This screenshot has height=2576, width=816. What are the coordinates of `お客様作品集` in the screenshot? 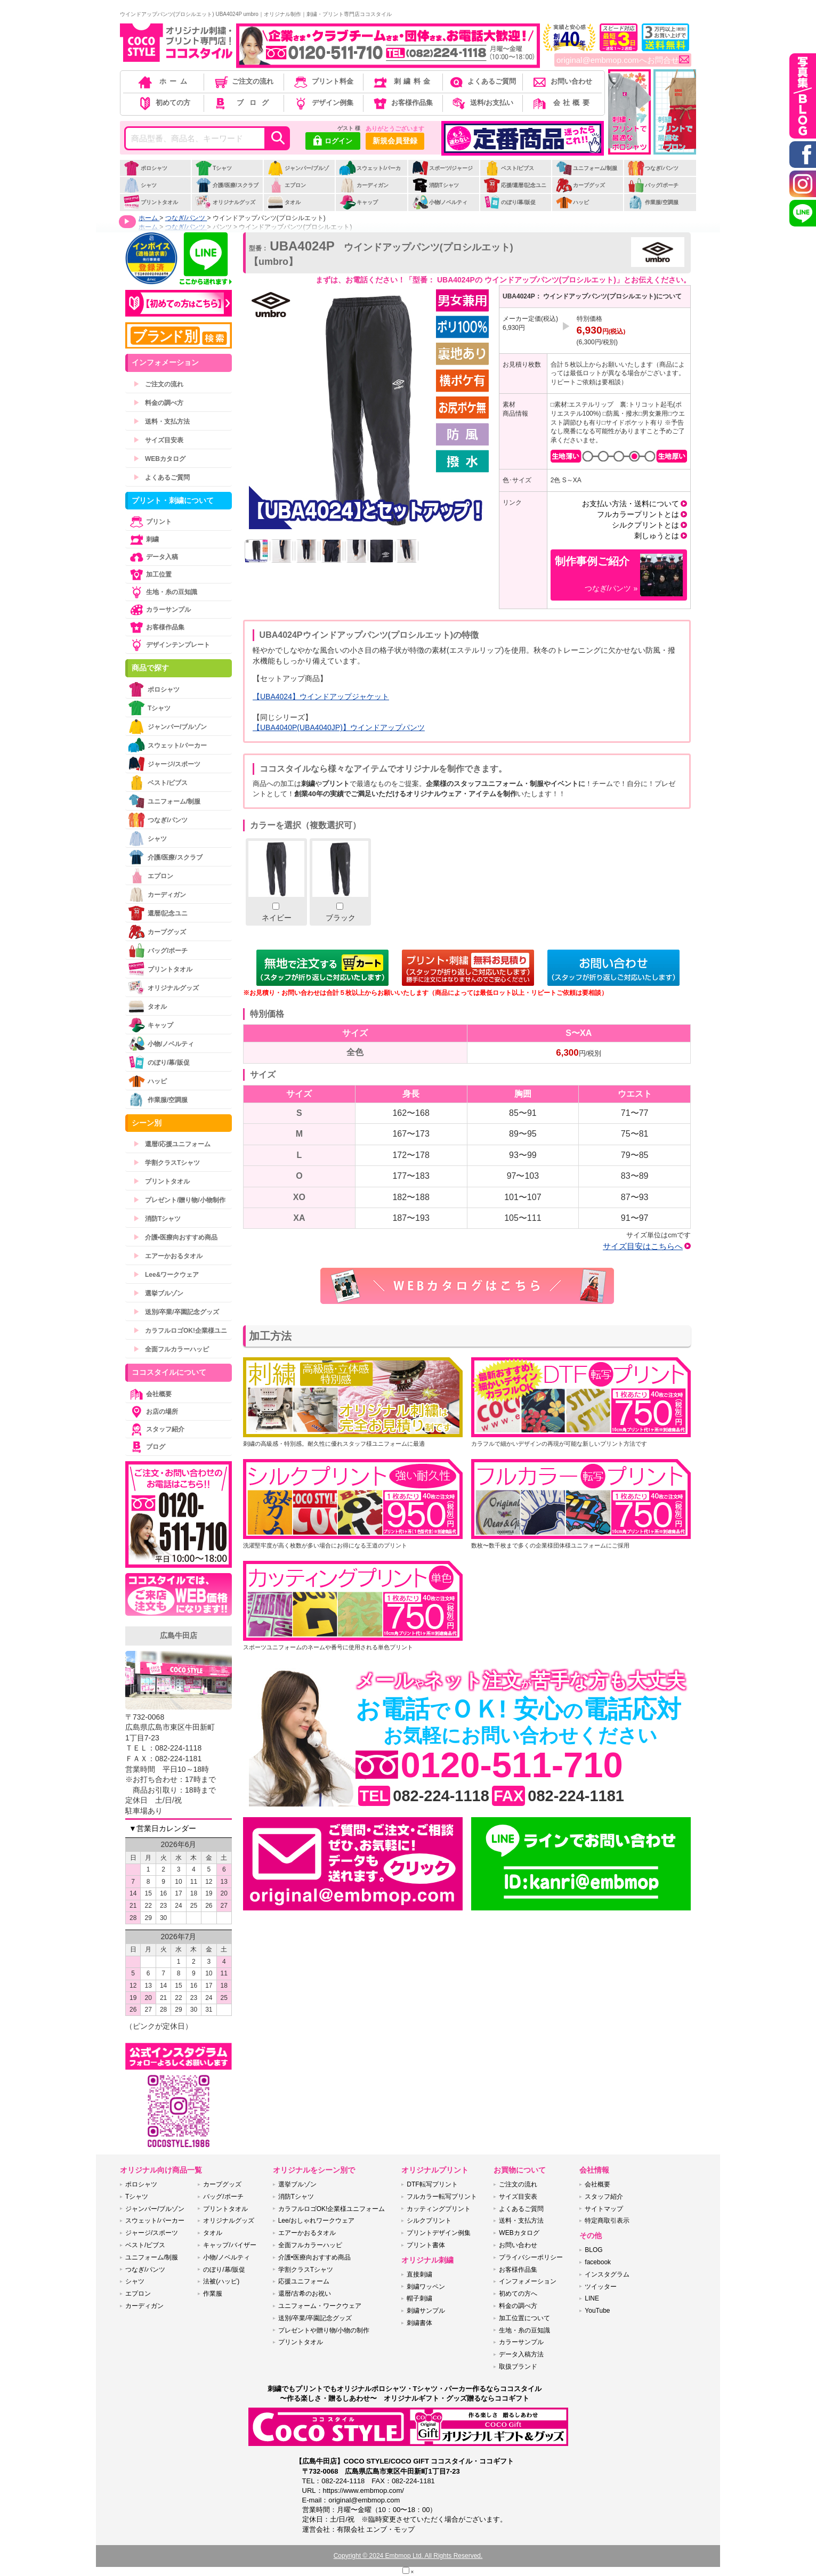 It's located at (402, 103).